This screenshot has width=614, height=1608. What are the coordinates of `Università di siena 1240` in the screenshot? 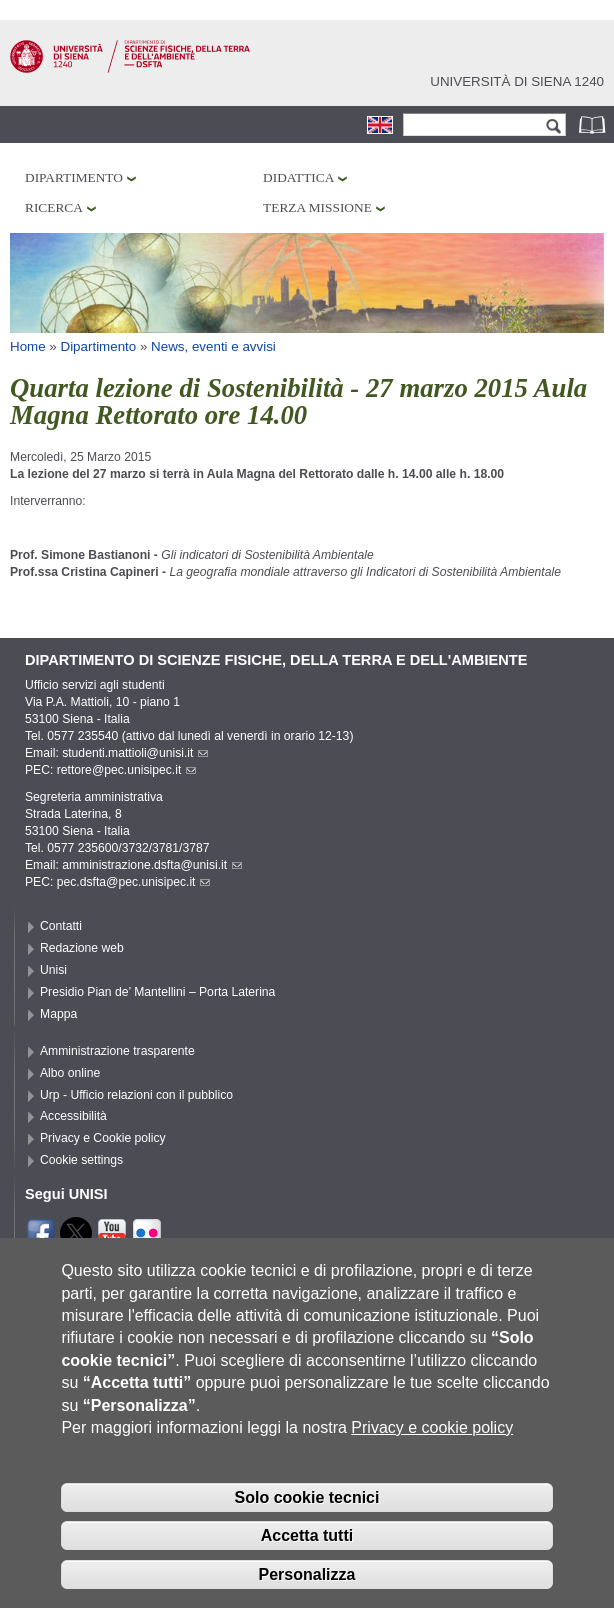 It's located at (517, 81).